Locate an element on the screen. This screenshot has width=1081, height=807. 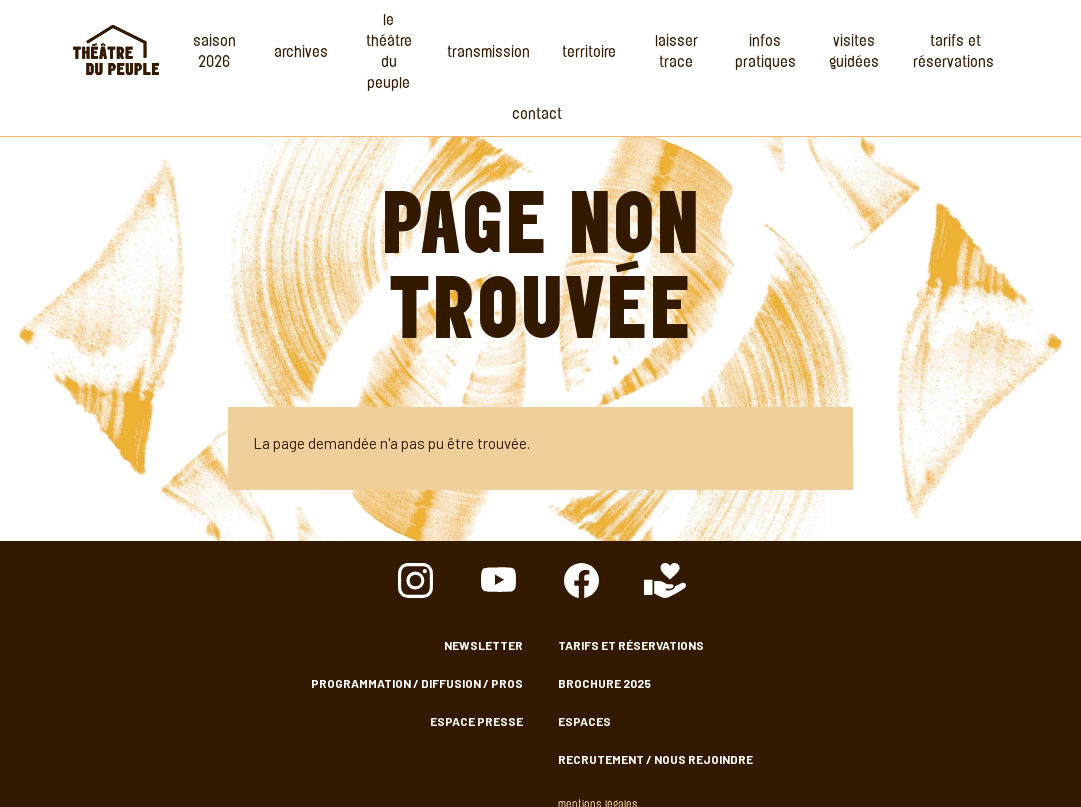
Archives is located at coordinates (301, 53).